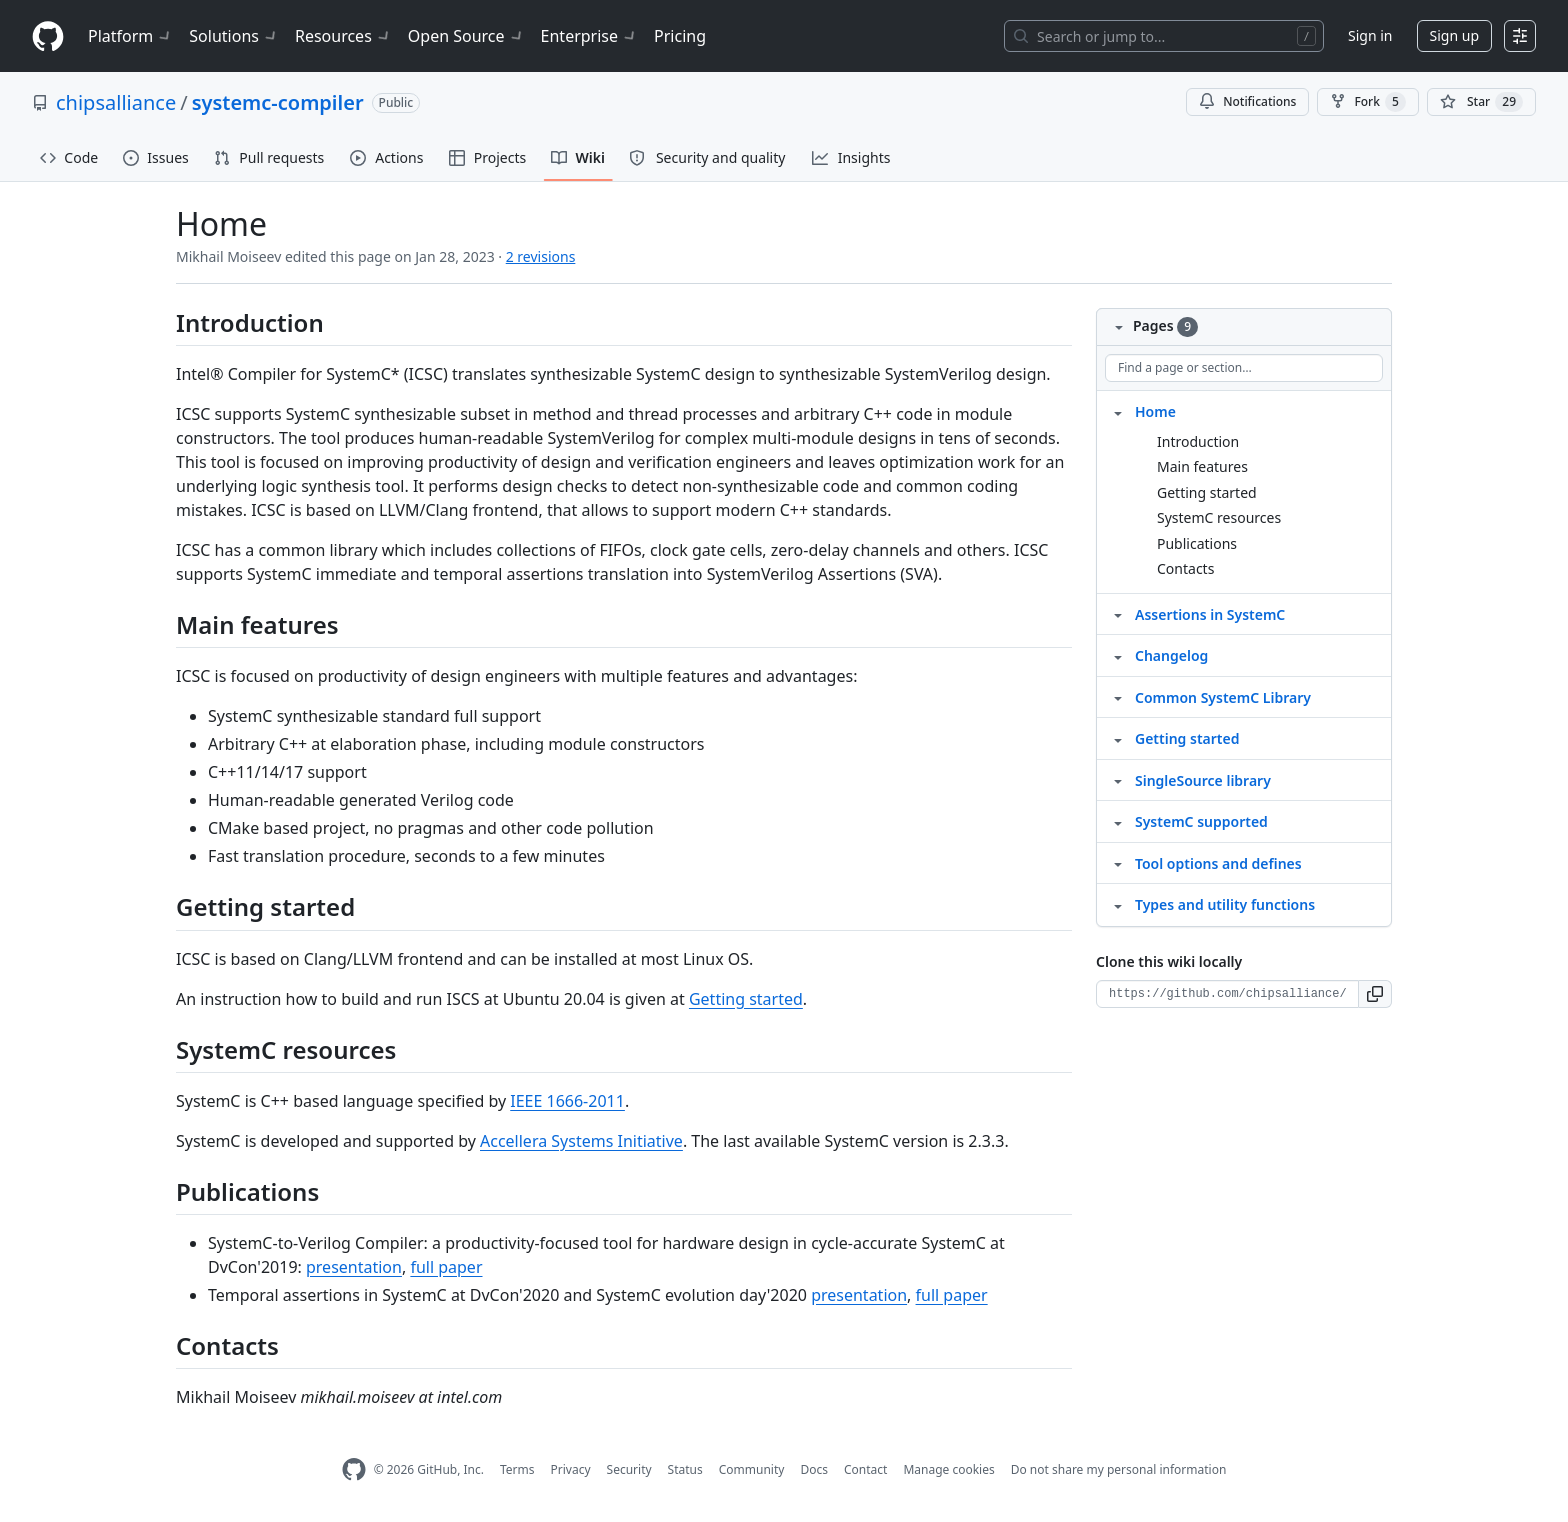 This screenshot has width=1568, height=1522. I want to click on Terms, so click(517, 1469).